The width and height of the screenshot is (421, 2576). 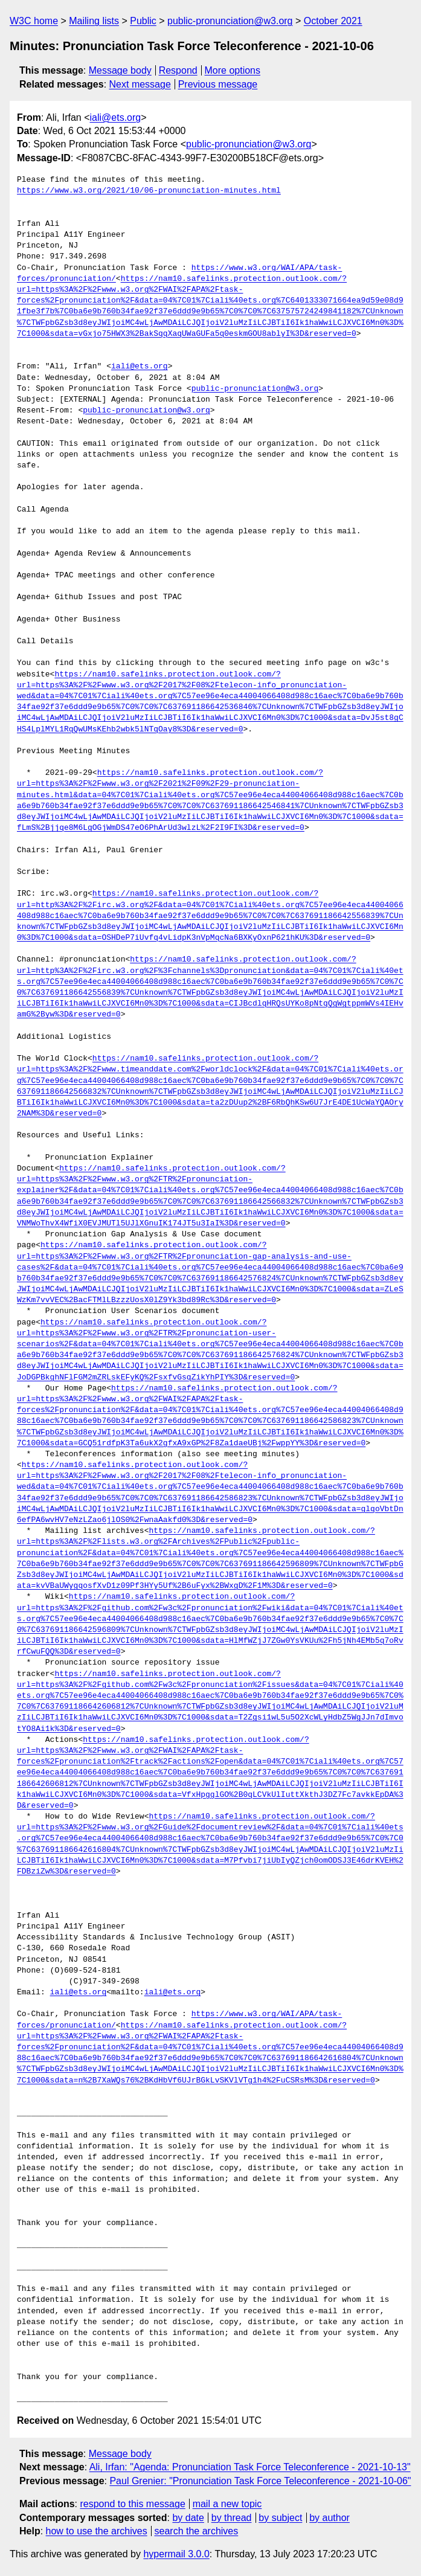 I want to click on Paul Grenier: "Pronunciation Task Force Teleconference - 2021-10-06", so click(x=260, y=2481).